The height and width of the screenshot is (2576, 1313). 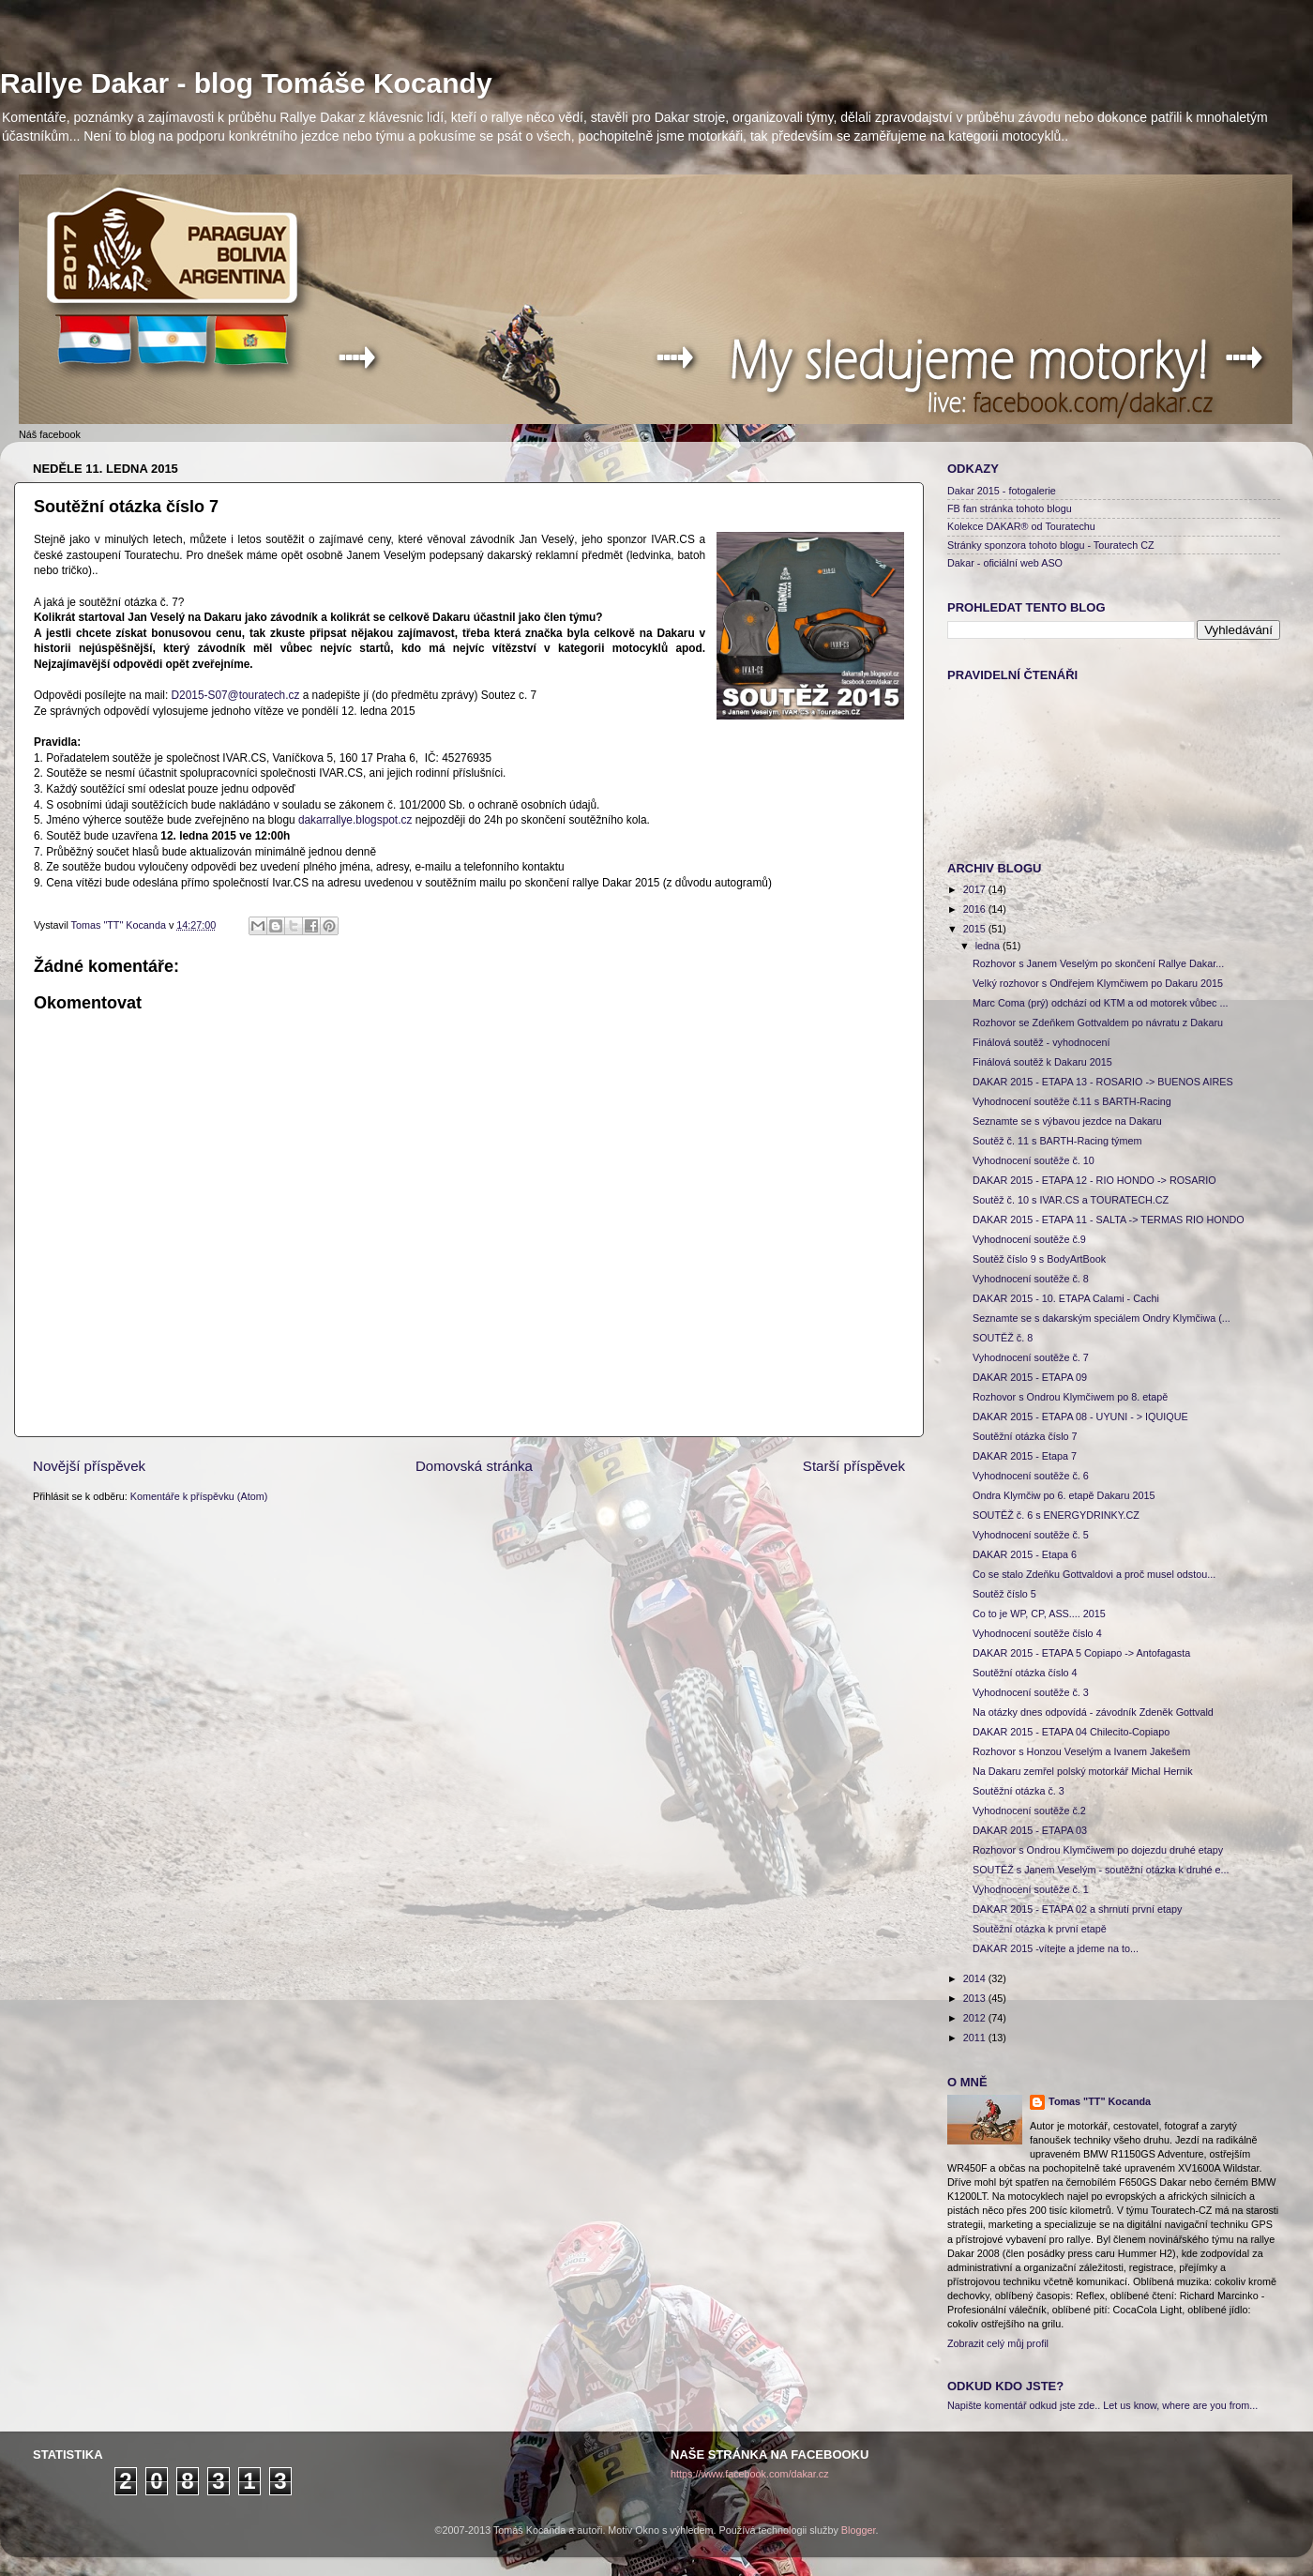 What do you see at coordinates (89, 1466) in the screenshot?
I see `Novější příspěvek` at bounding box center [89, 1466].